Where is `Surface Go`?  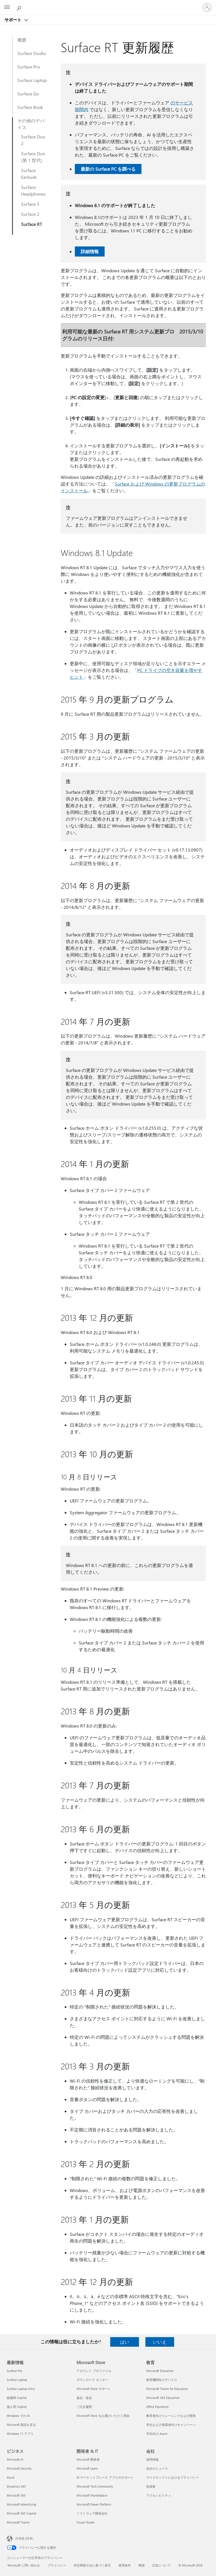 Surface Go is located at coordinates (28, 94).